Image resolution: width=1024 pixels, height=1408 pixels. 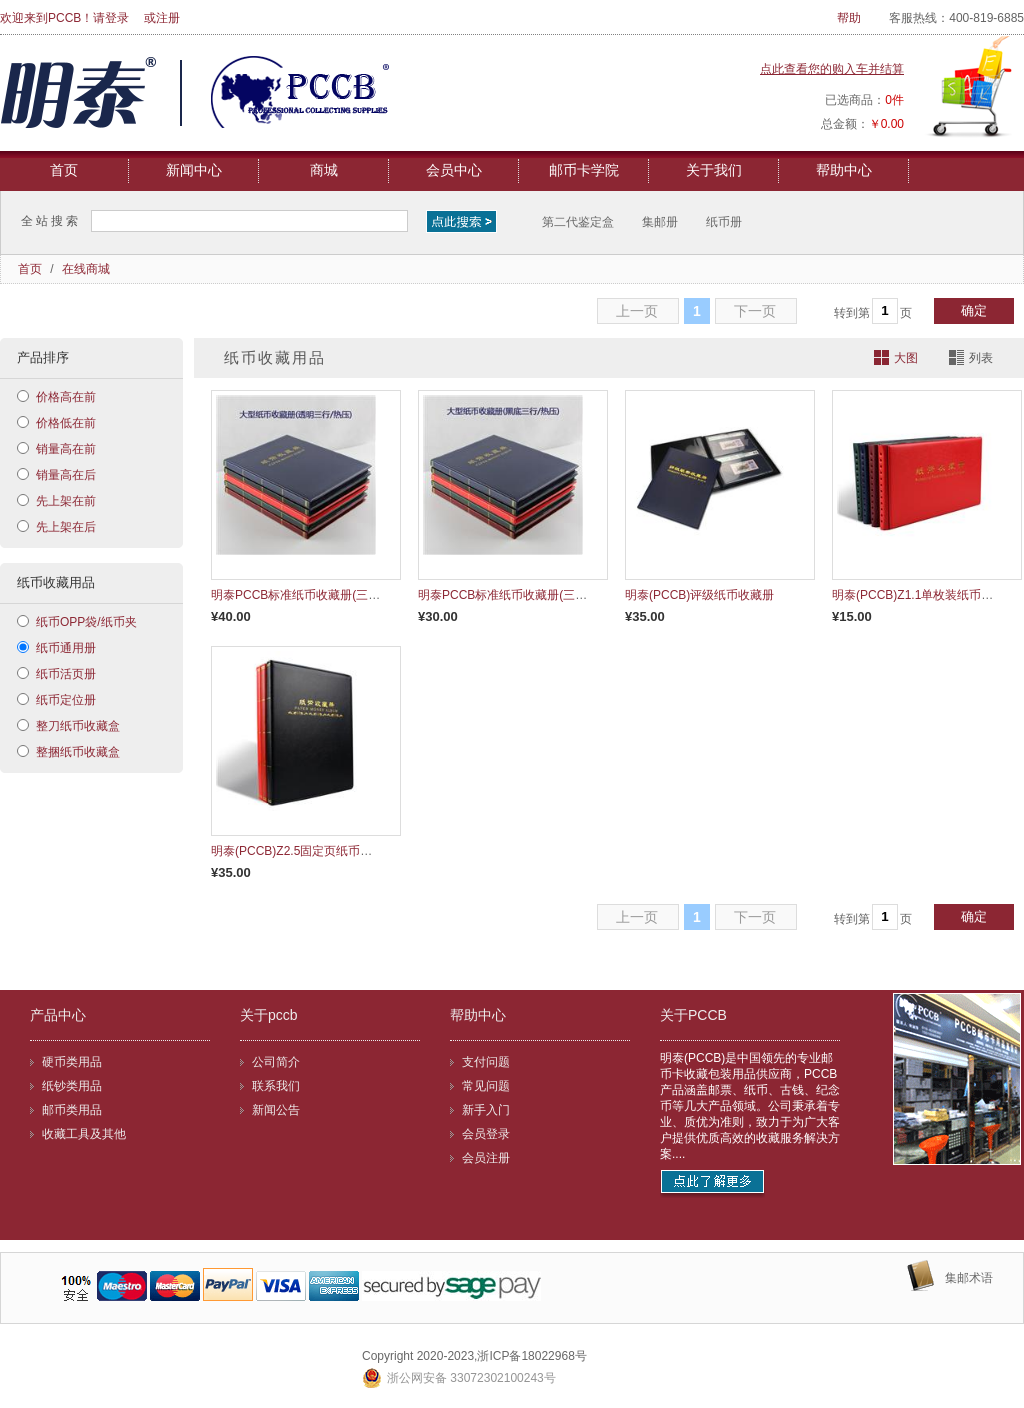 What do you see at coordinates (714, 170) in the screenshot?
I see `关于我们` at bounding box center [714, 170].